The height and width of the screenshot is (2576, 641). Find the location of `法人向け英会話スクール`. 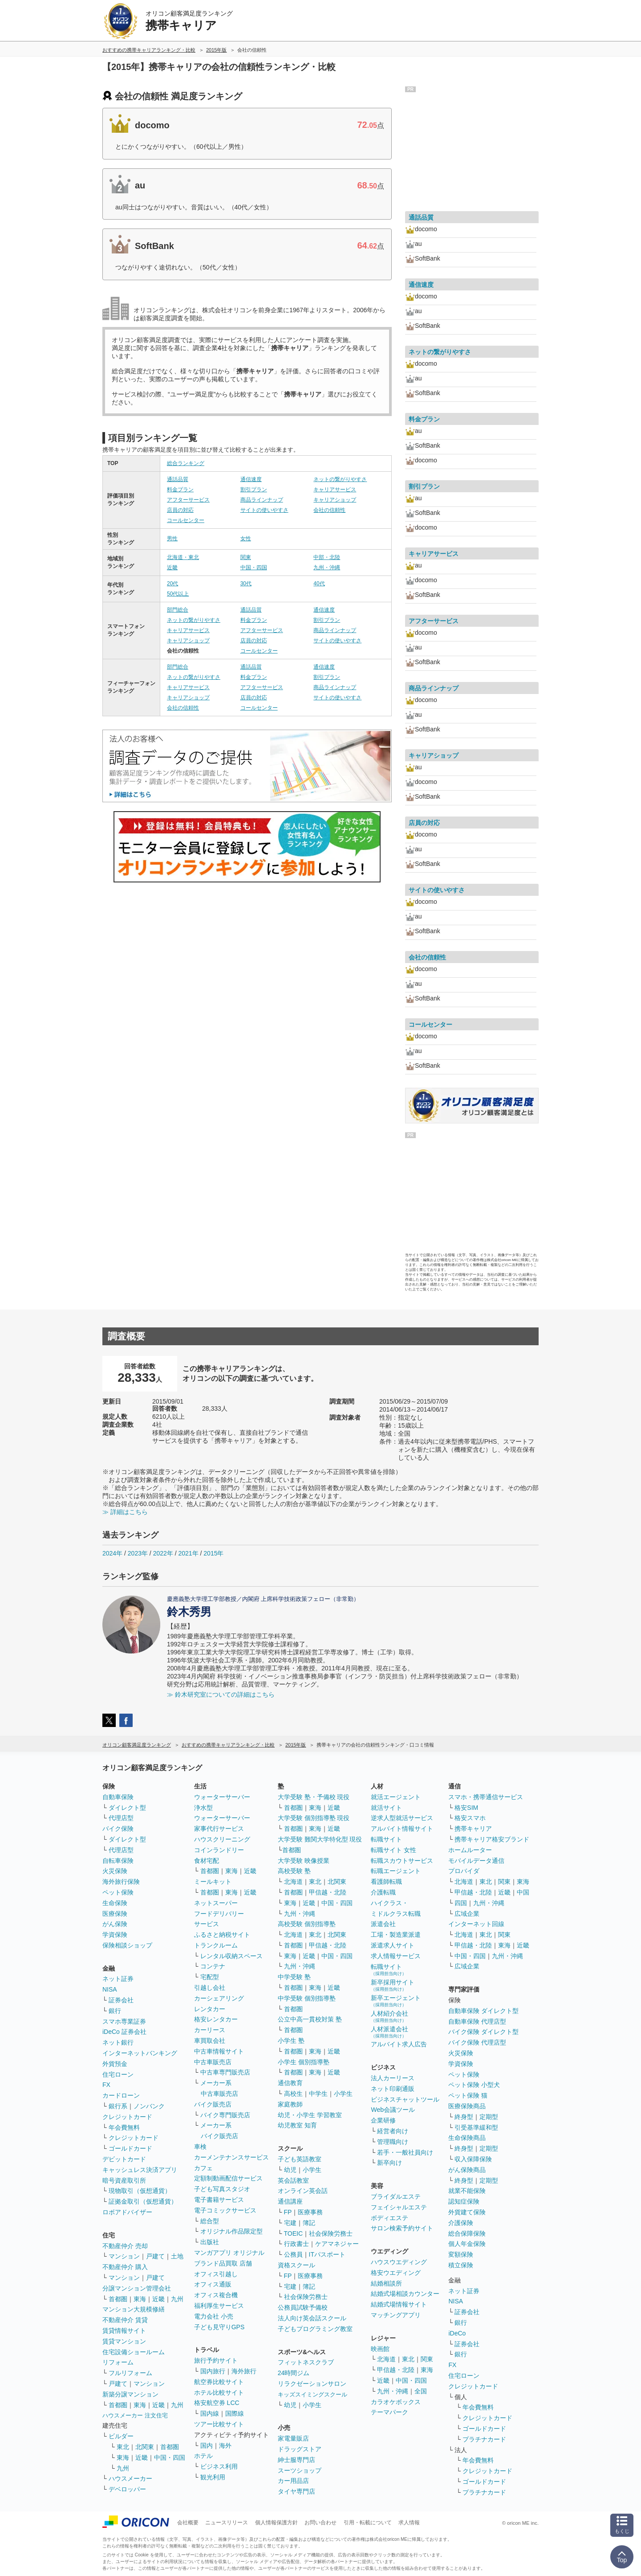

法人向け英会話スクール is located at coordinates (312, 2318).